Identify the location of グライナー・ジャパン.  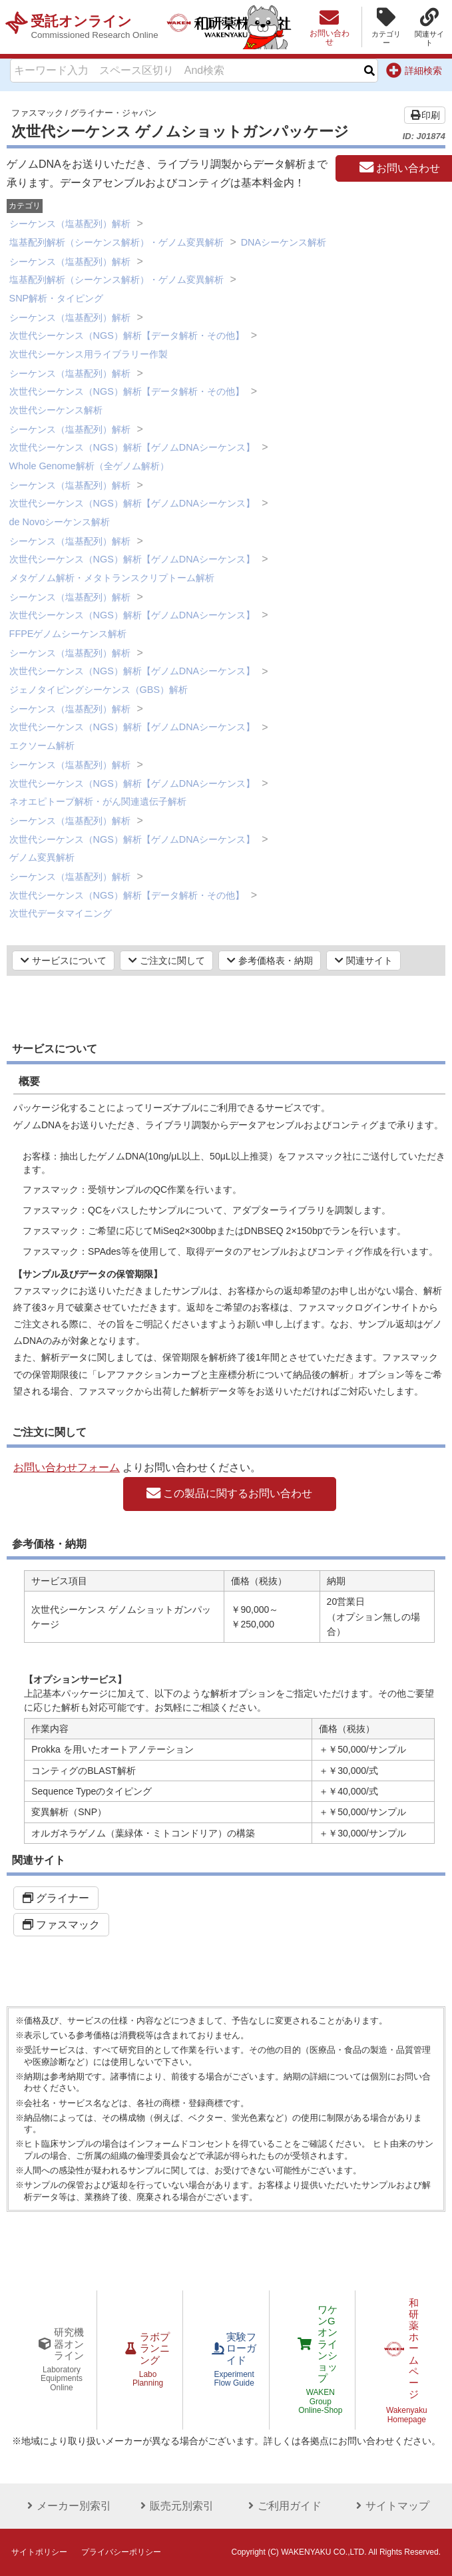
(113, 113).